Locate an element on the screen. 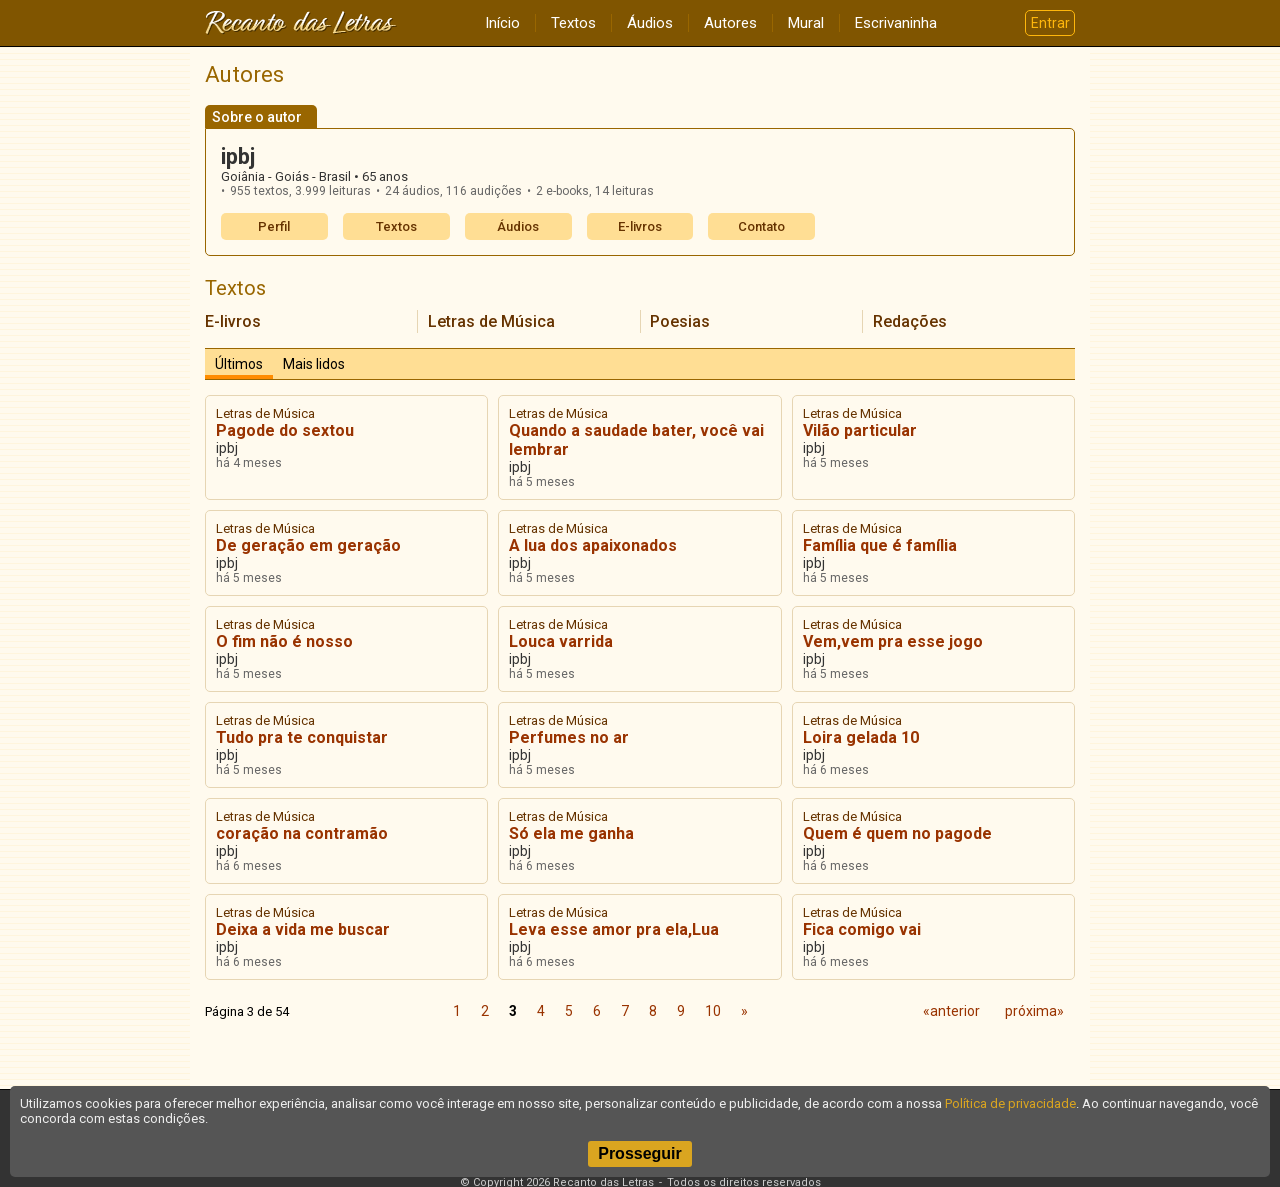 Image resolution: width=1280 pixels, height=1187 pixels. Autores is located at coordinates (730, 23).